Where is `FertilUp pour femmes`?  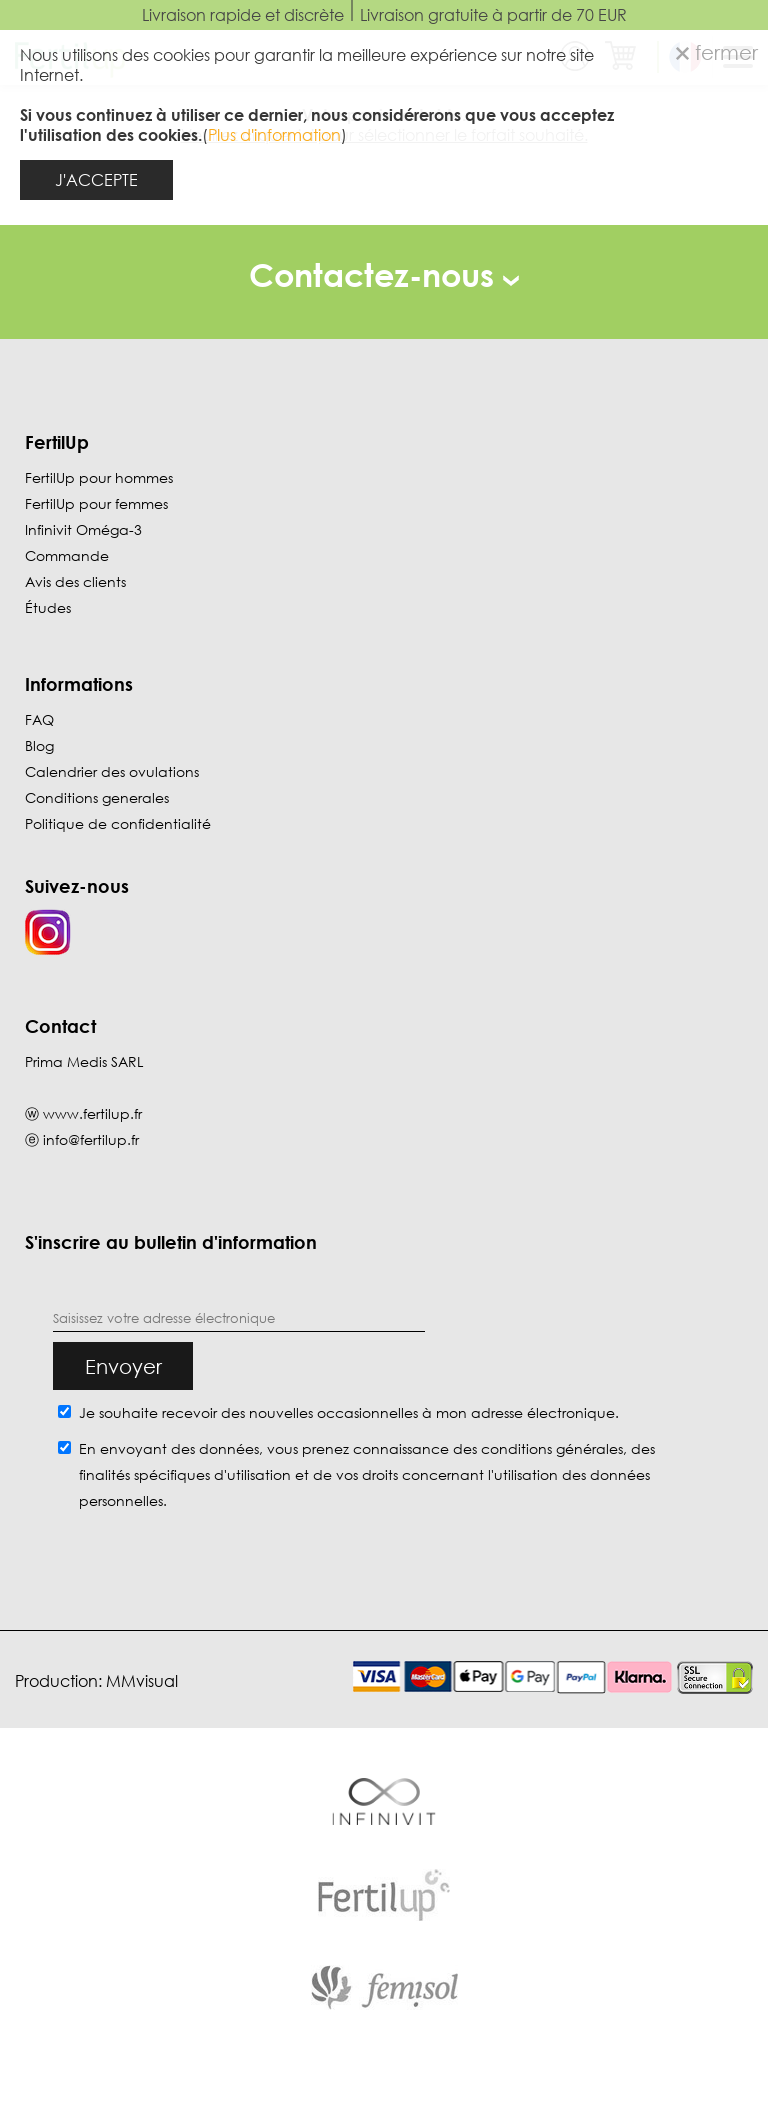 FertilUp pour femmes is located at coordinates (96, 503).